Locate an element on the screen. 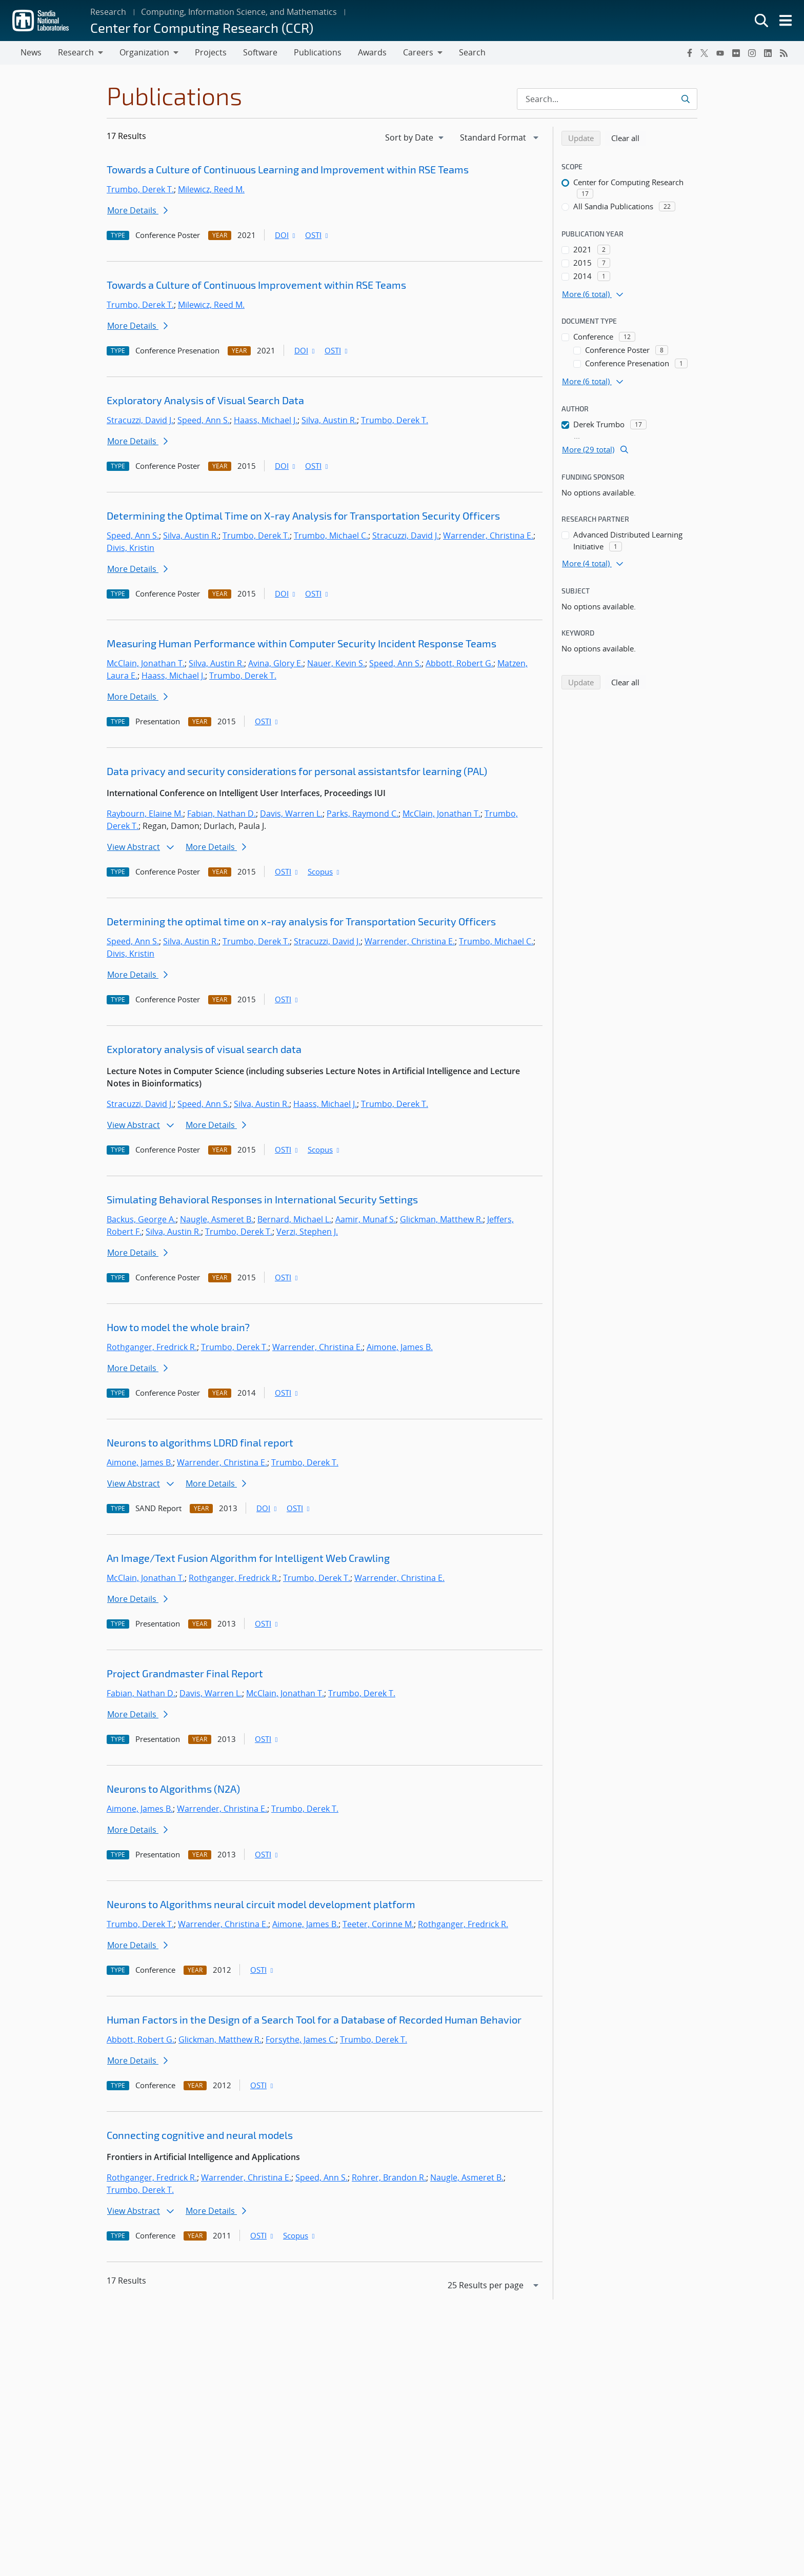 The width and height of the screenshot is (804, 2576). Davis, Warren L. is located at coordinates (291, 813).